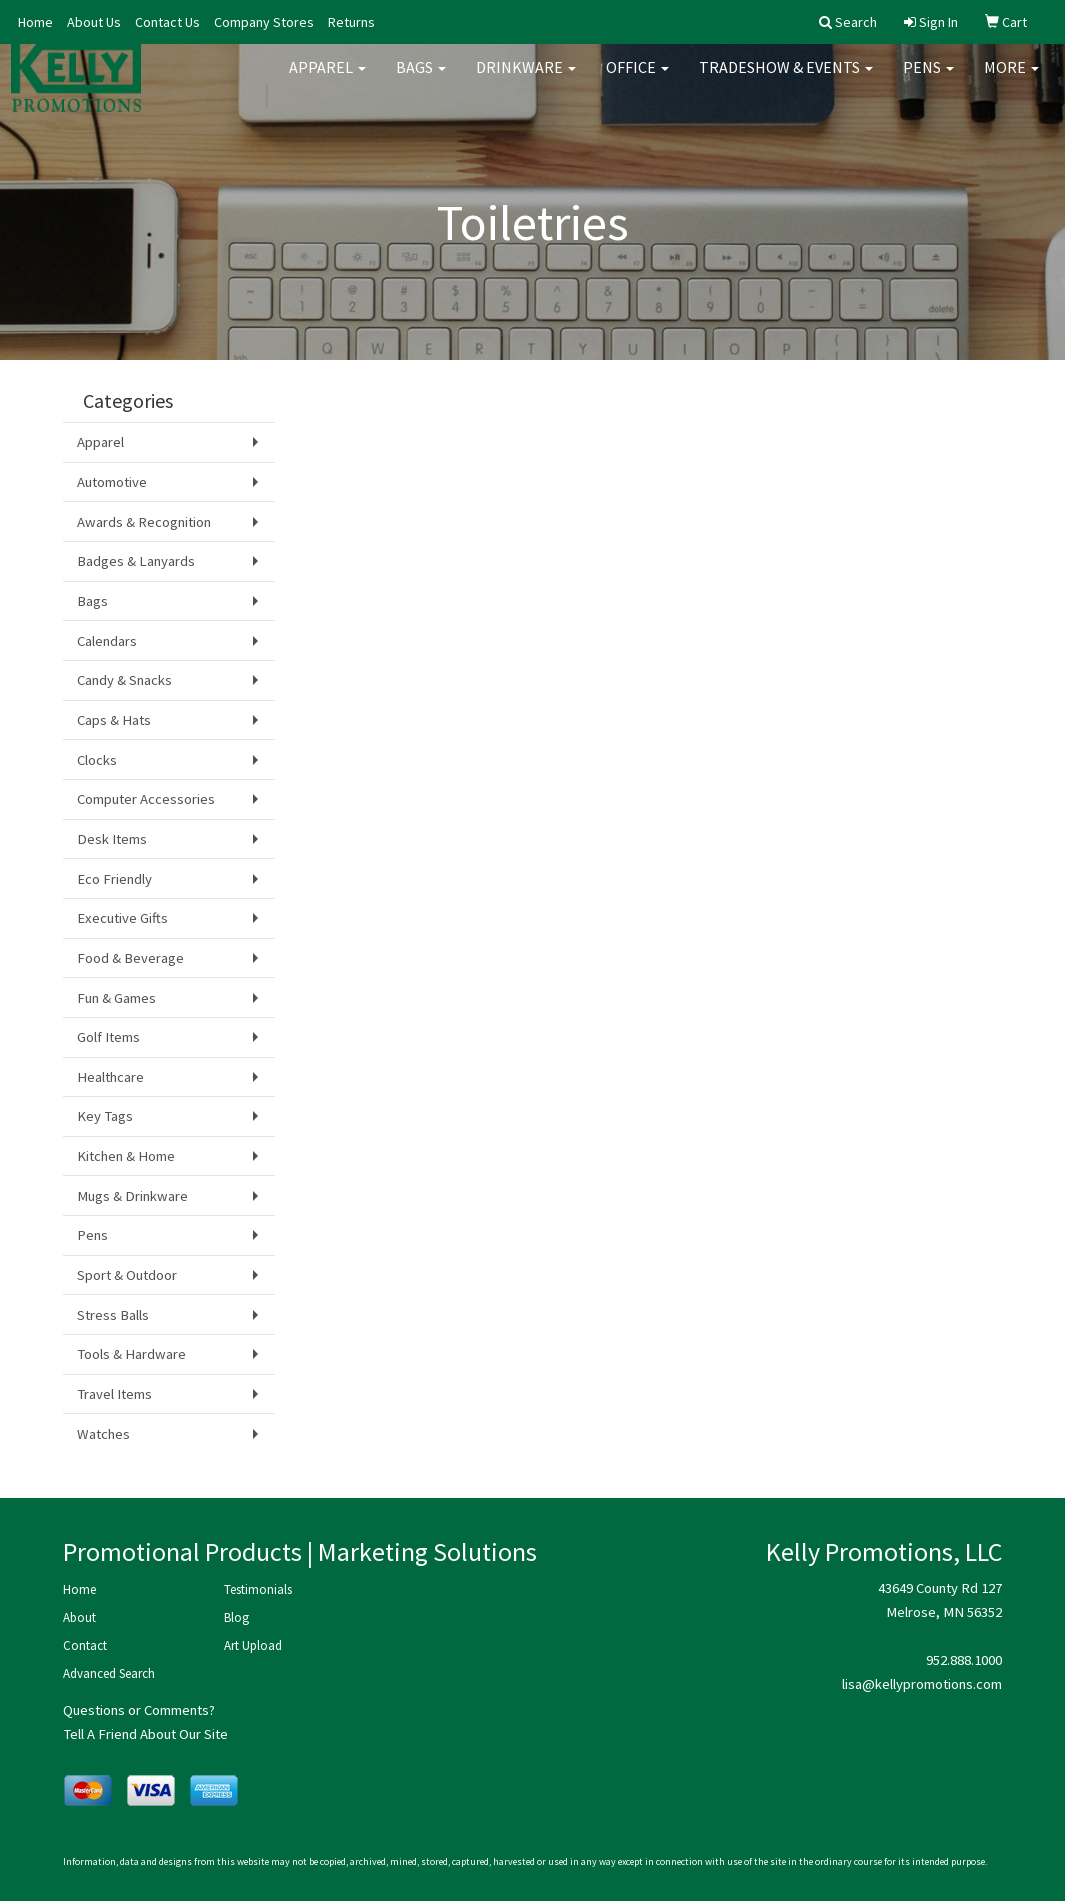 The image size is (1065, 1901). What do you see at coordinates (94, 22) in the screenshot?
I see `About Us` at bounding box center [94, 22].